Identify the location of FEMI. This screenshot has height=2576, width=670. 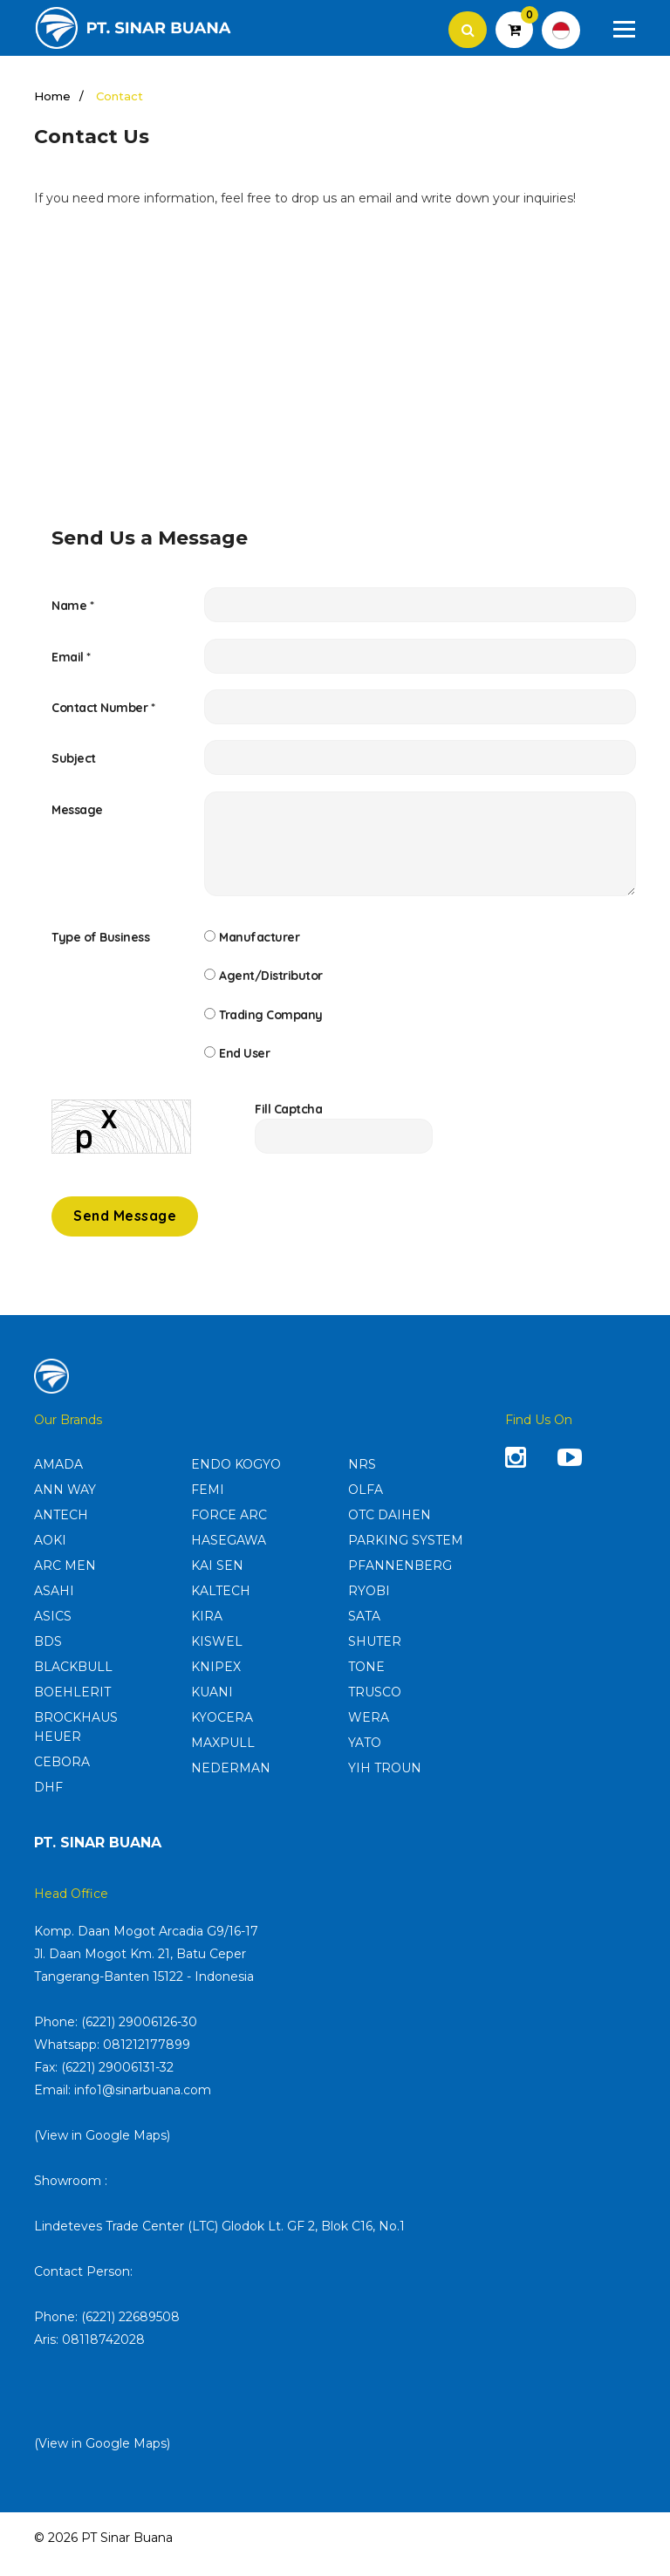
(207, 1503).